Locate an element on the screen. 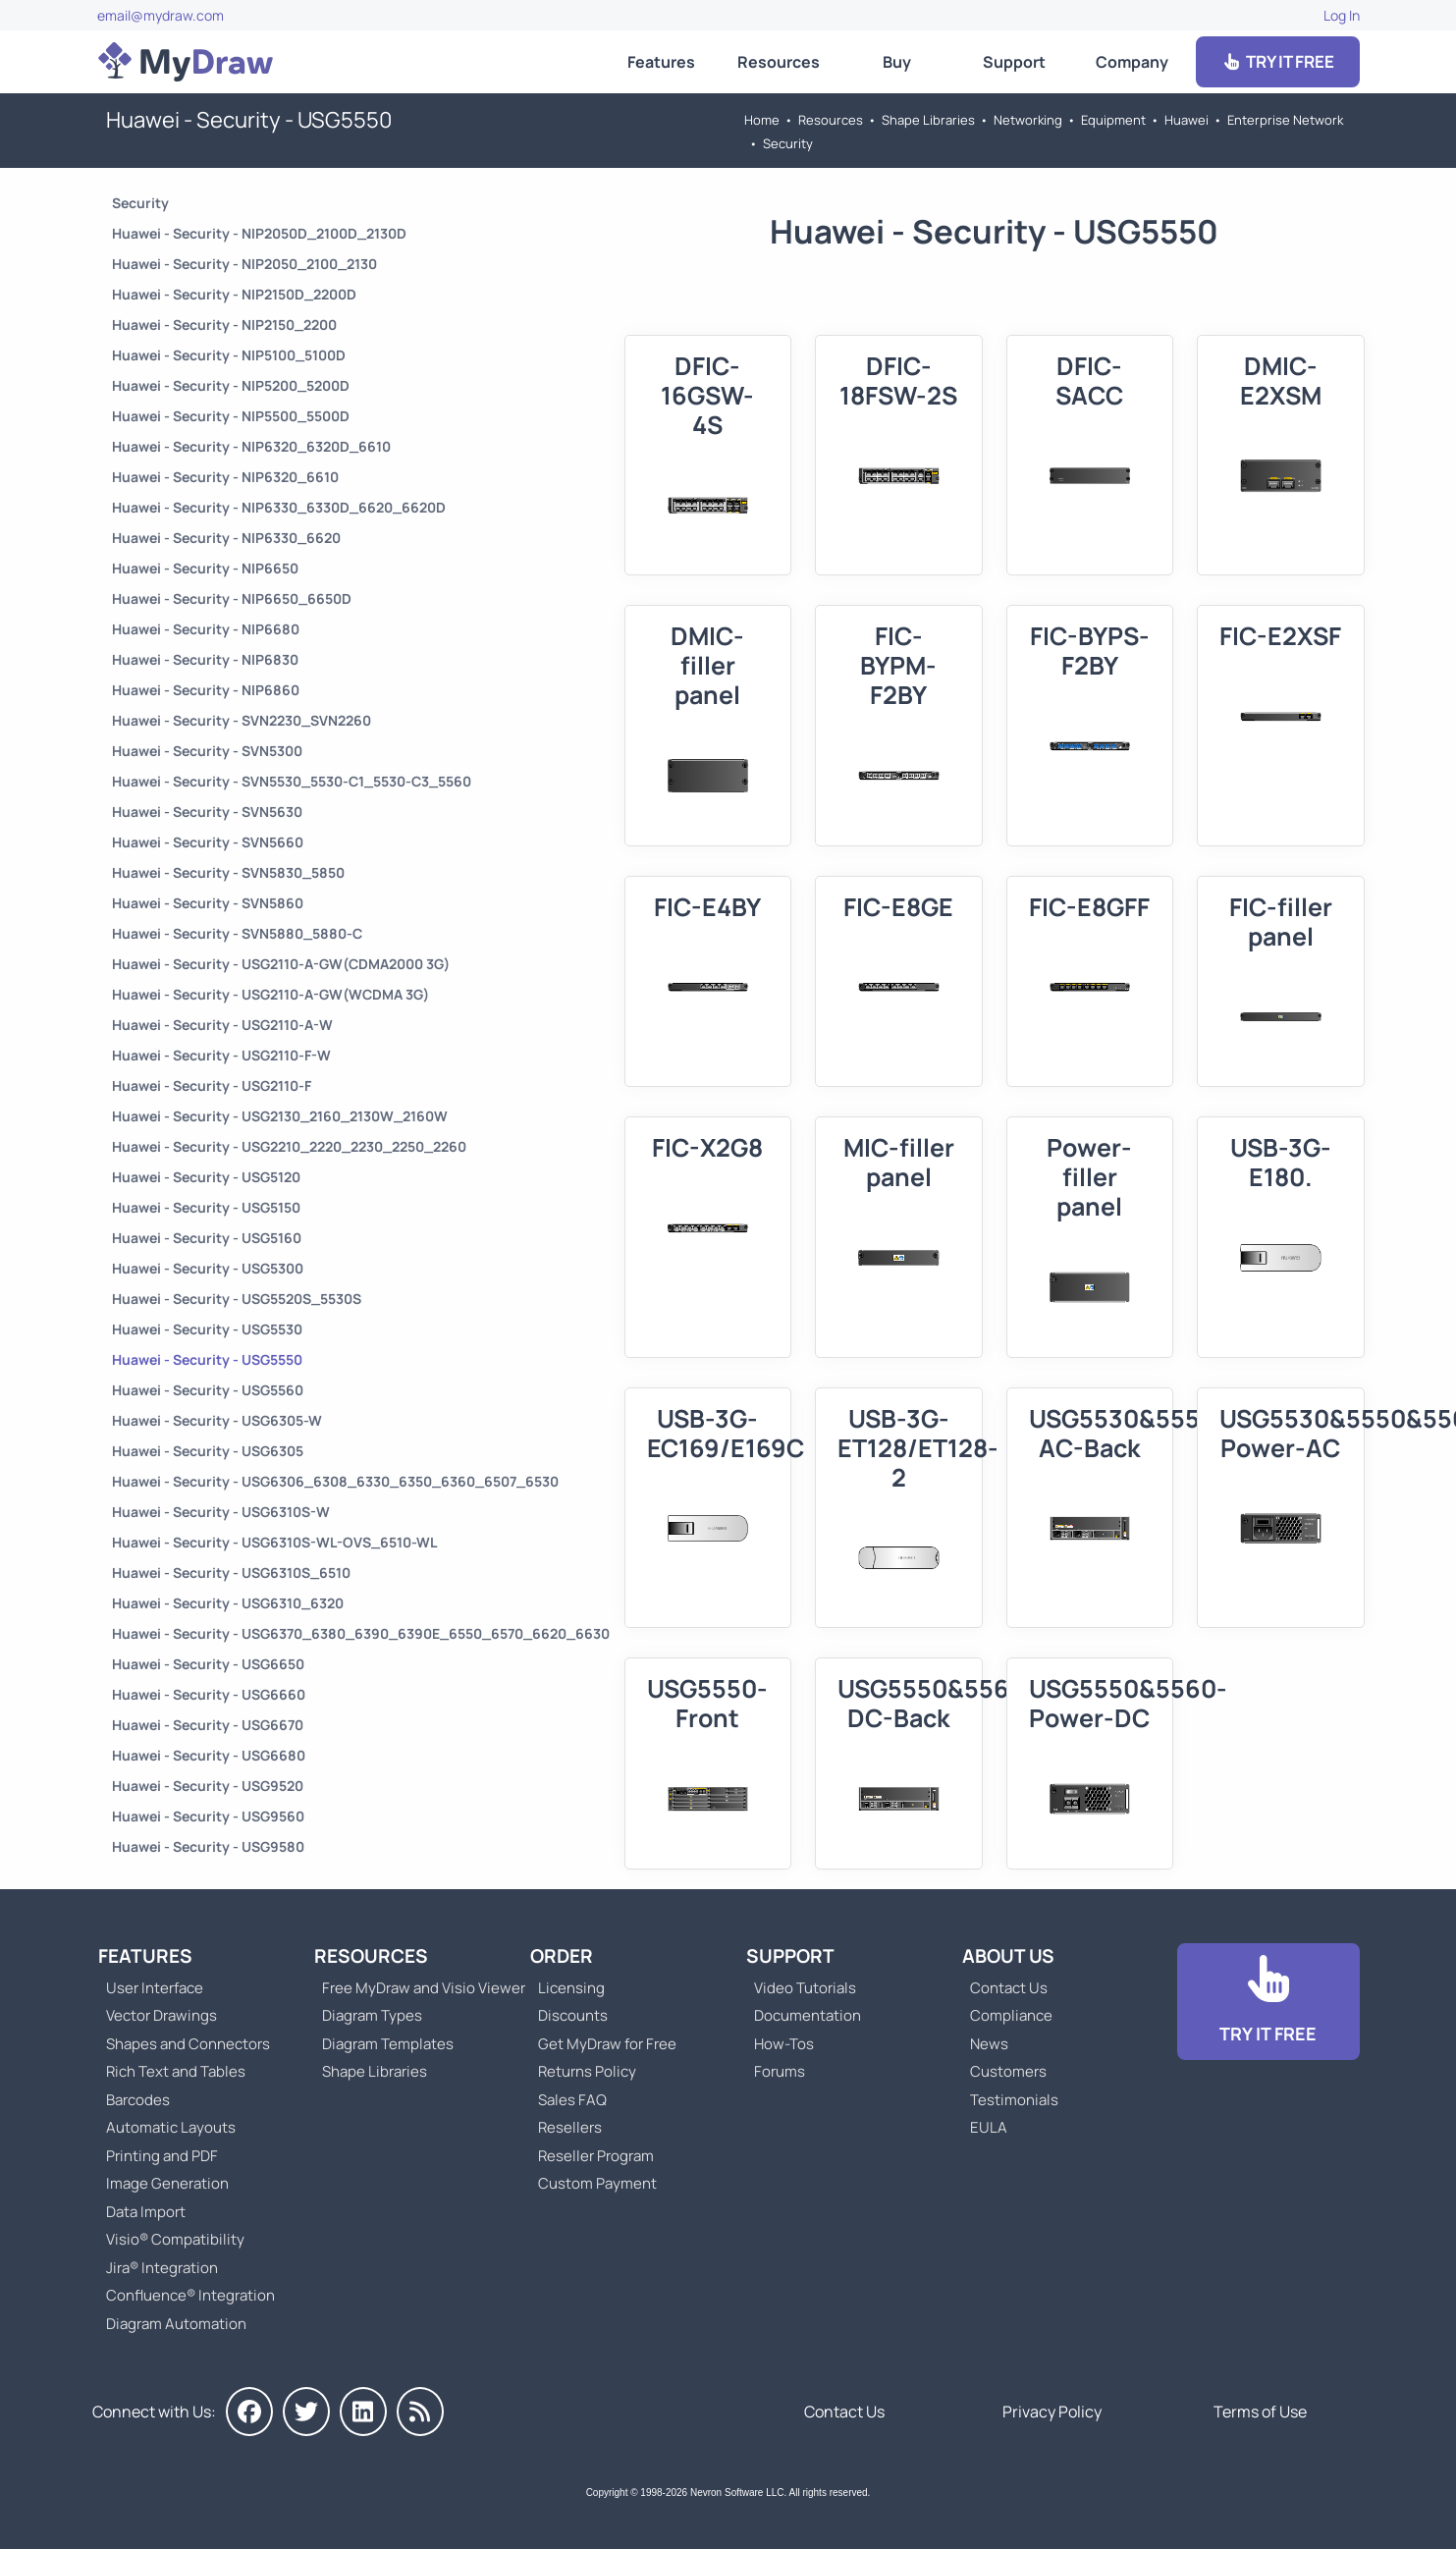 This screenshot has width=1456, height=2549. Features [Go to MyDraw Features] is located at coordinates (661, 62).